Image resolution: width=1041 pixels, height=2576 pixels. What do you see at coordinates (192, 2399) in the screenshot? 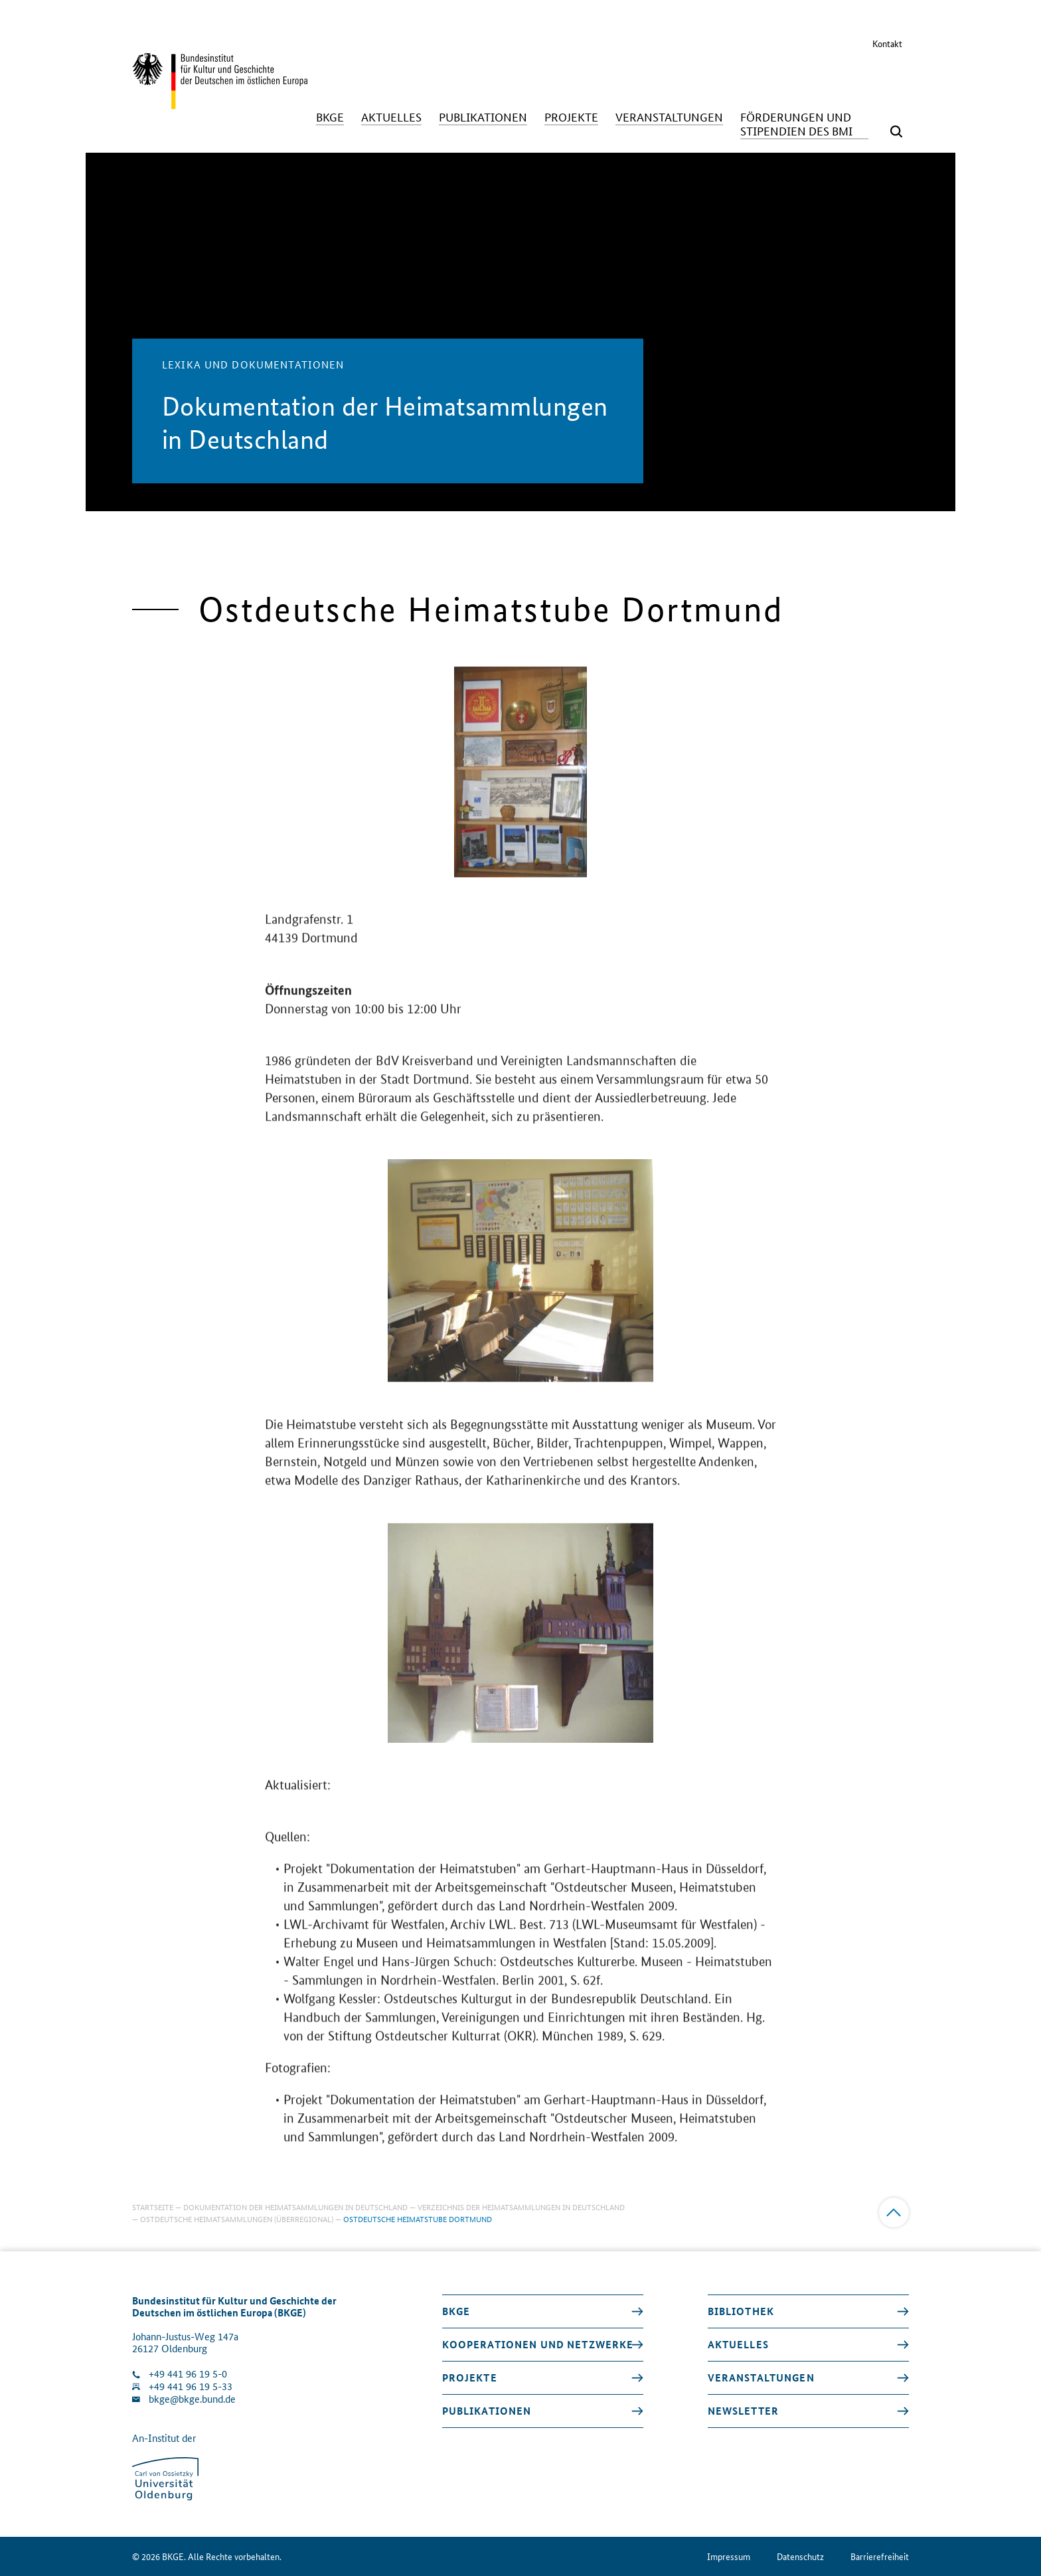
I see `bkge@bkge.bund.de [E-Mail an die Klinik schreiben]` at bounding box center [192, 2399].